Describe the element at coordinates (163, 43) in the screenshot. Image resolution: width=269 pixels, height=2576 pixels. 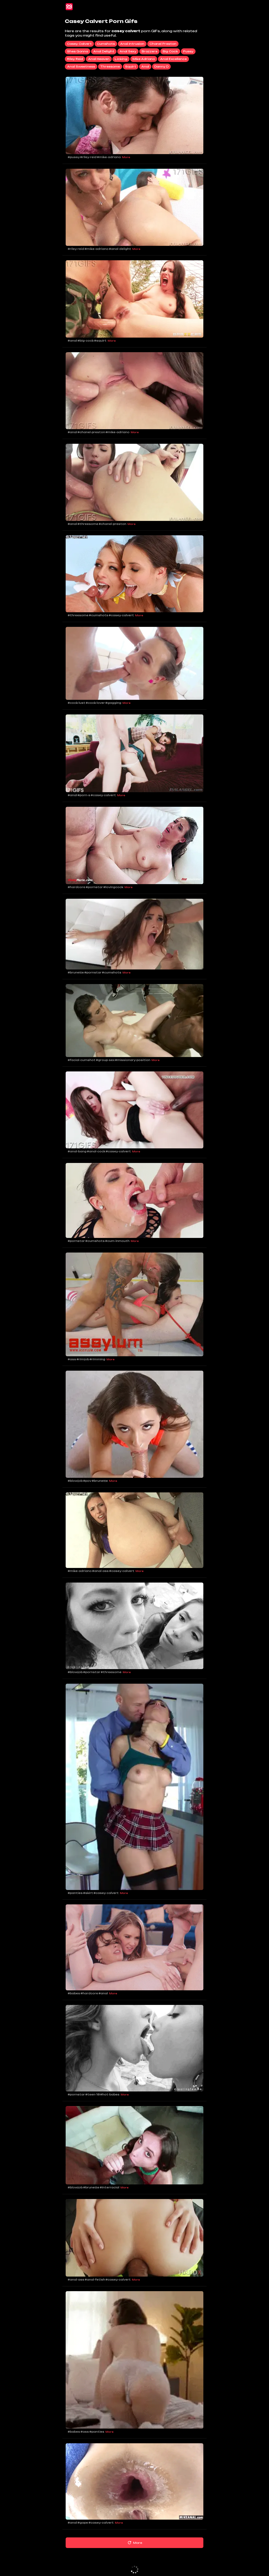
I see `chanel preston` at that location.